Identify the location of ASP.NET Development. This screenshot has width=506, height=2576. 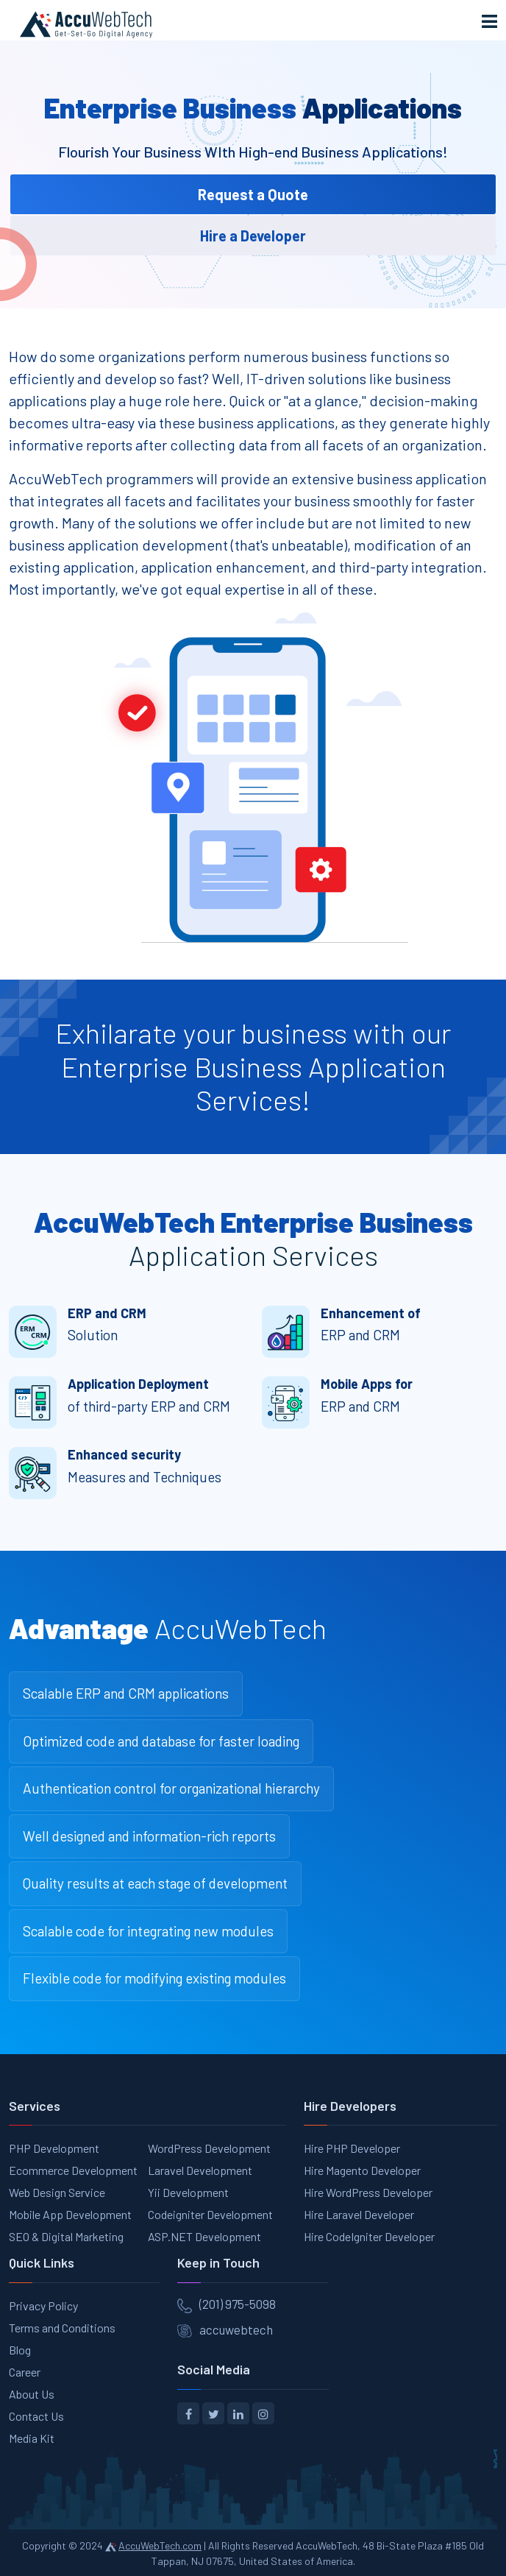
(204, 2236).